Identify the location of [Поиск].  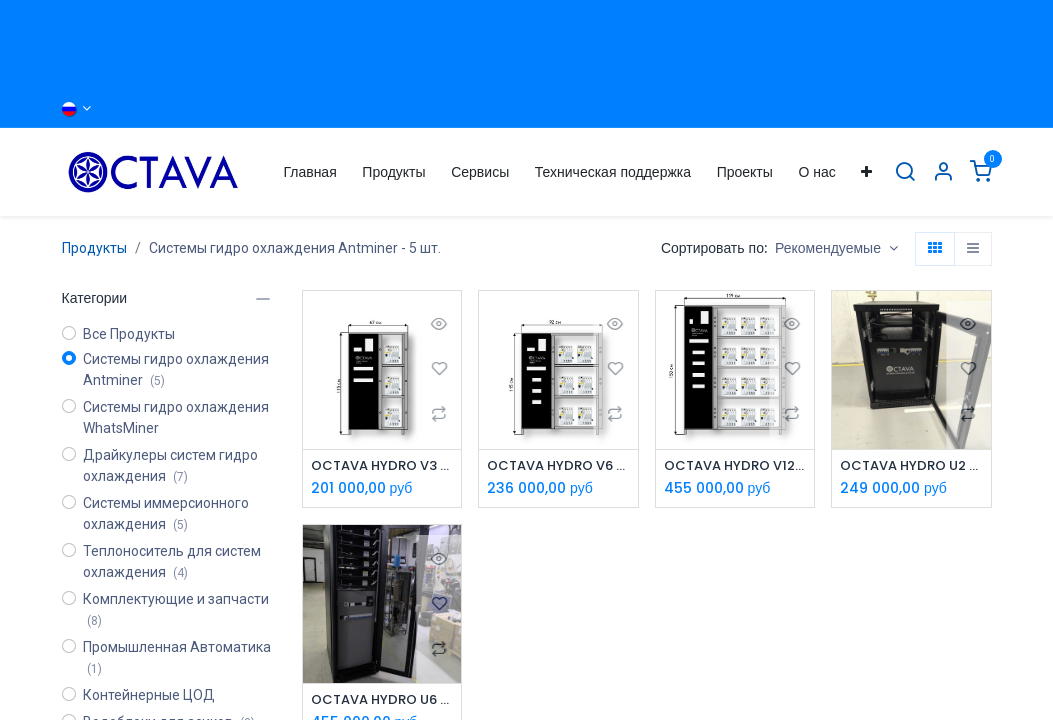
(905, 172).